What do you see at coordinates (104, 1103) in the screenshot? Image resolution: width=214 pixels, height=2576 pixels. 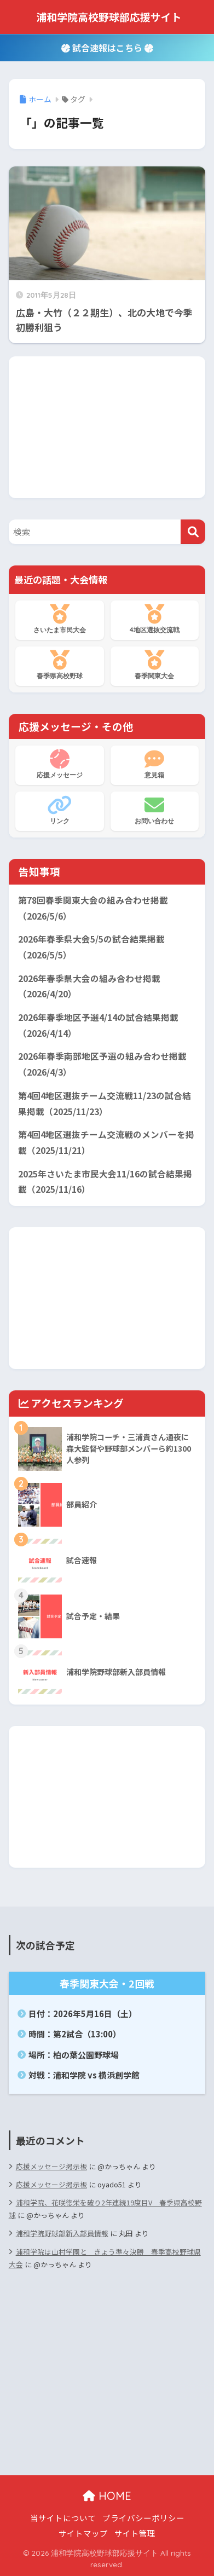 I see `第4回4地区選抜チーム交流戦11/23の試合結果掲載（2025/11/23）` at bounding box center [104, 1103].